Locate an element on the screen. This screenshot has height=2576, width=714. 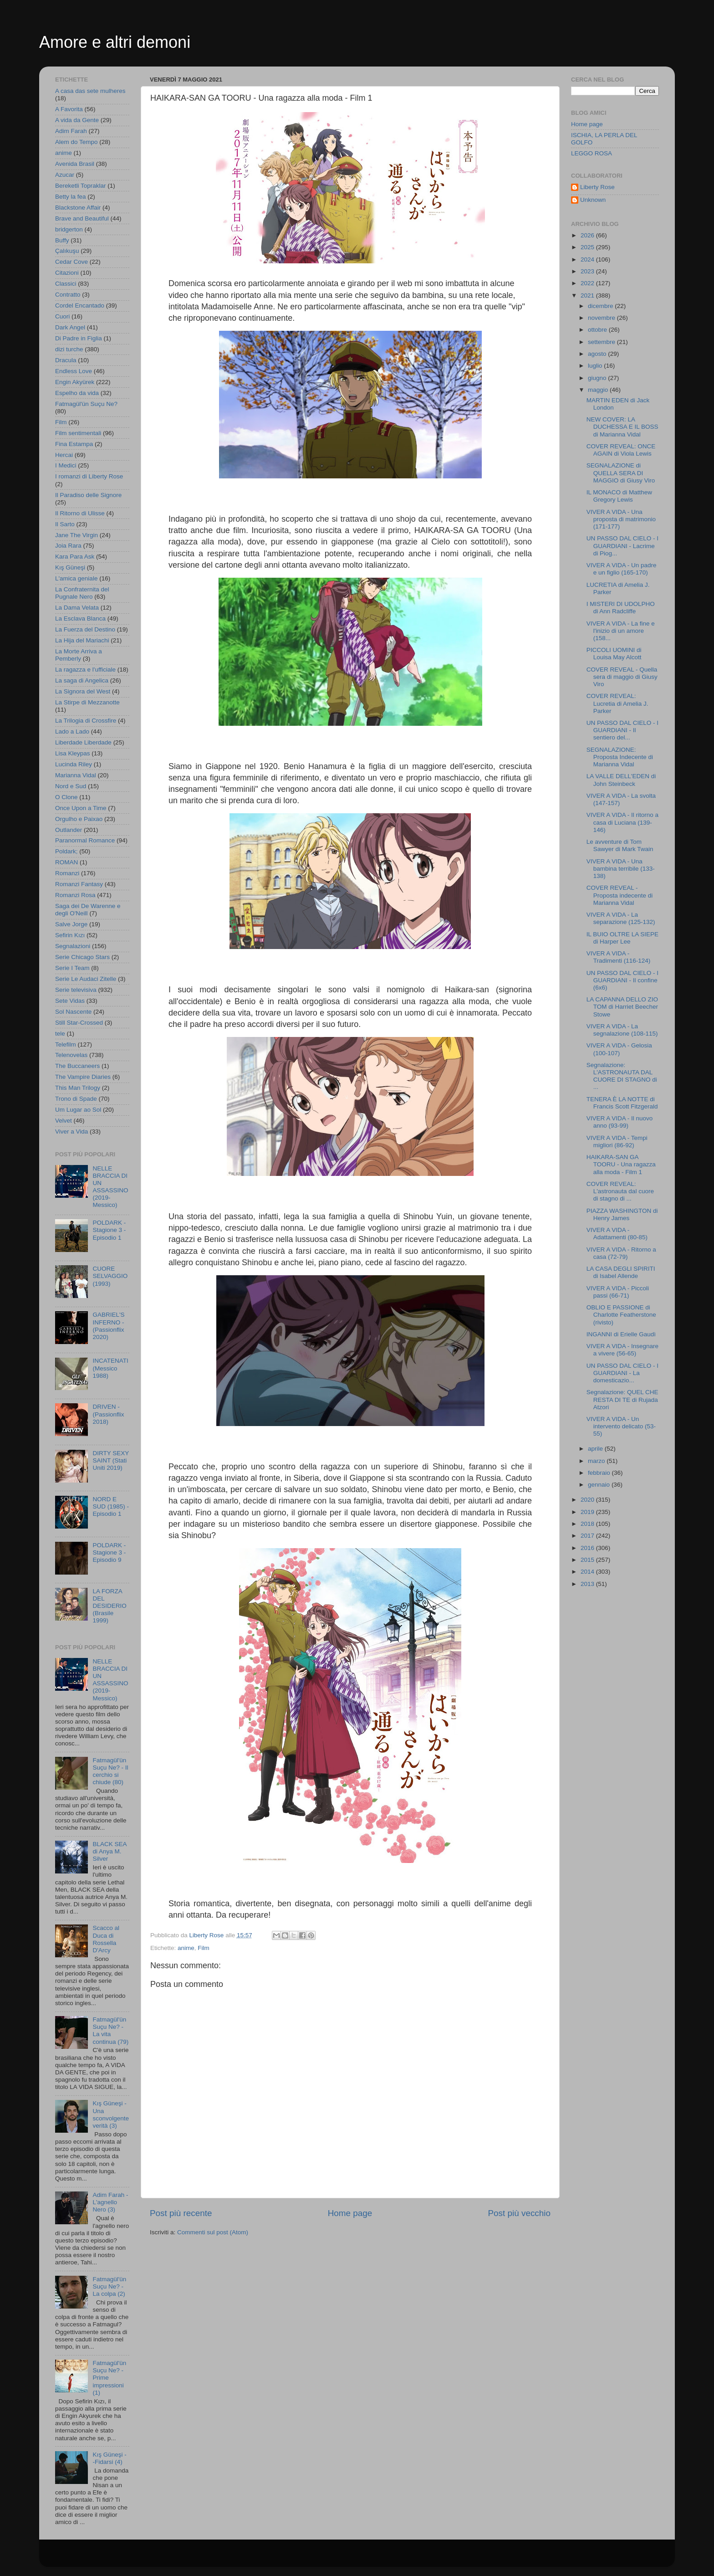
VIVER A VIDA - Una proposta di matrimonio (171-177) is located at coordinates (621, 519).